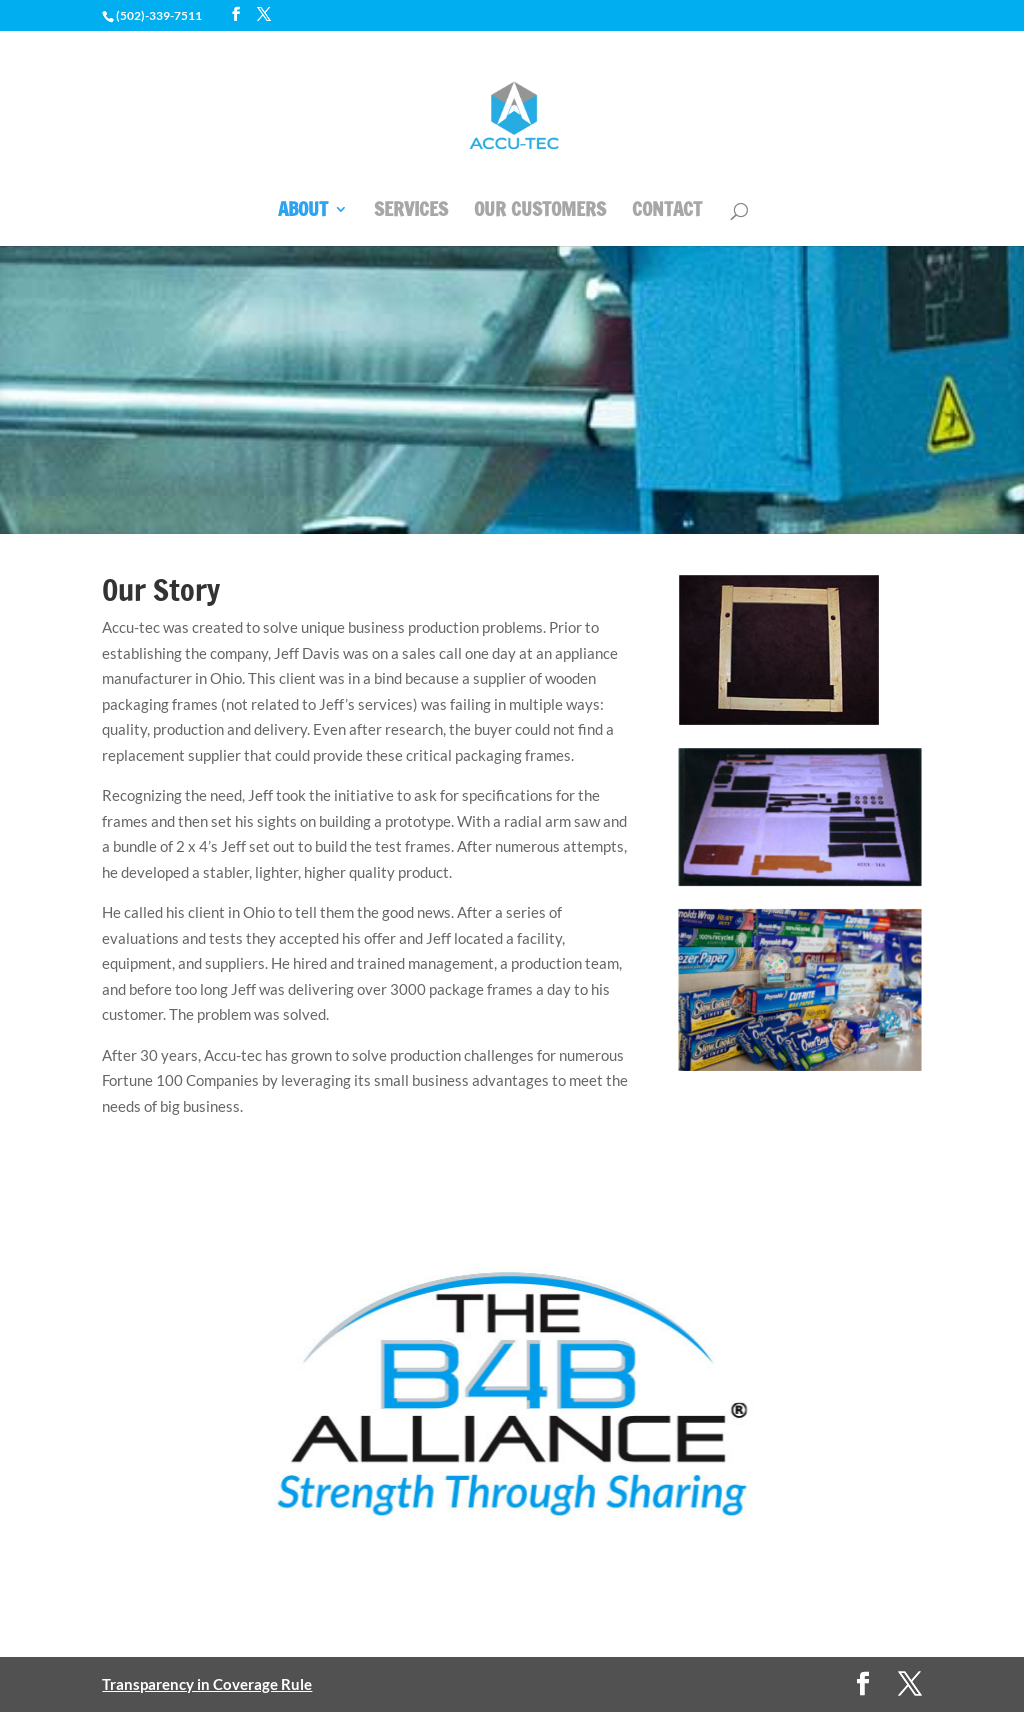 The height and width of the screenshot is (1712, 1024). Describe the element at coordinates (540, 212) in the screenshot. I see `OUR CUSTOMERS` at that location.